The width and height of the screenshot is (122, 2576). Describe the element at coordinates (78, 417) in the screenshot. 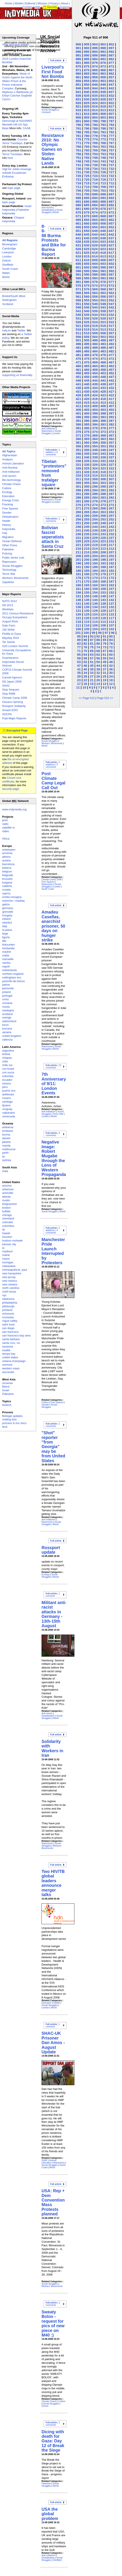

I see `396` at that location.